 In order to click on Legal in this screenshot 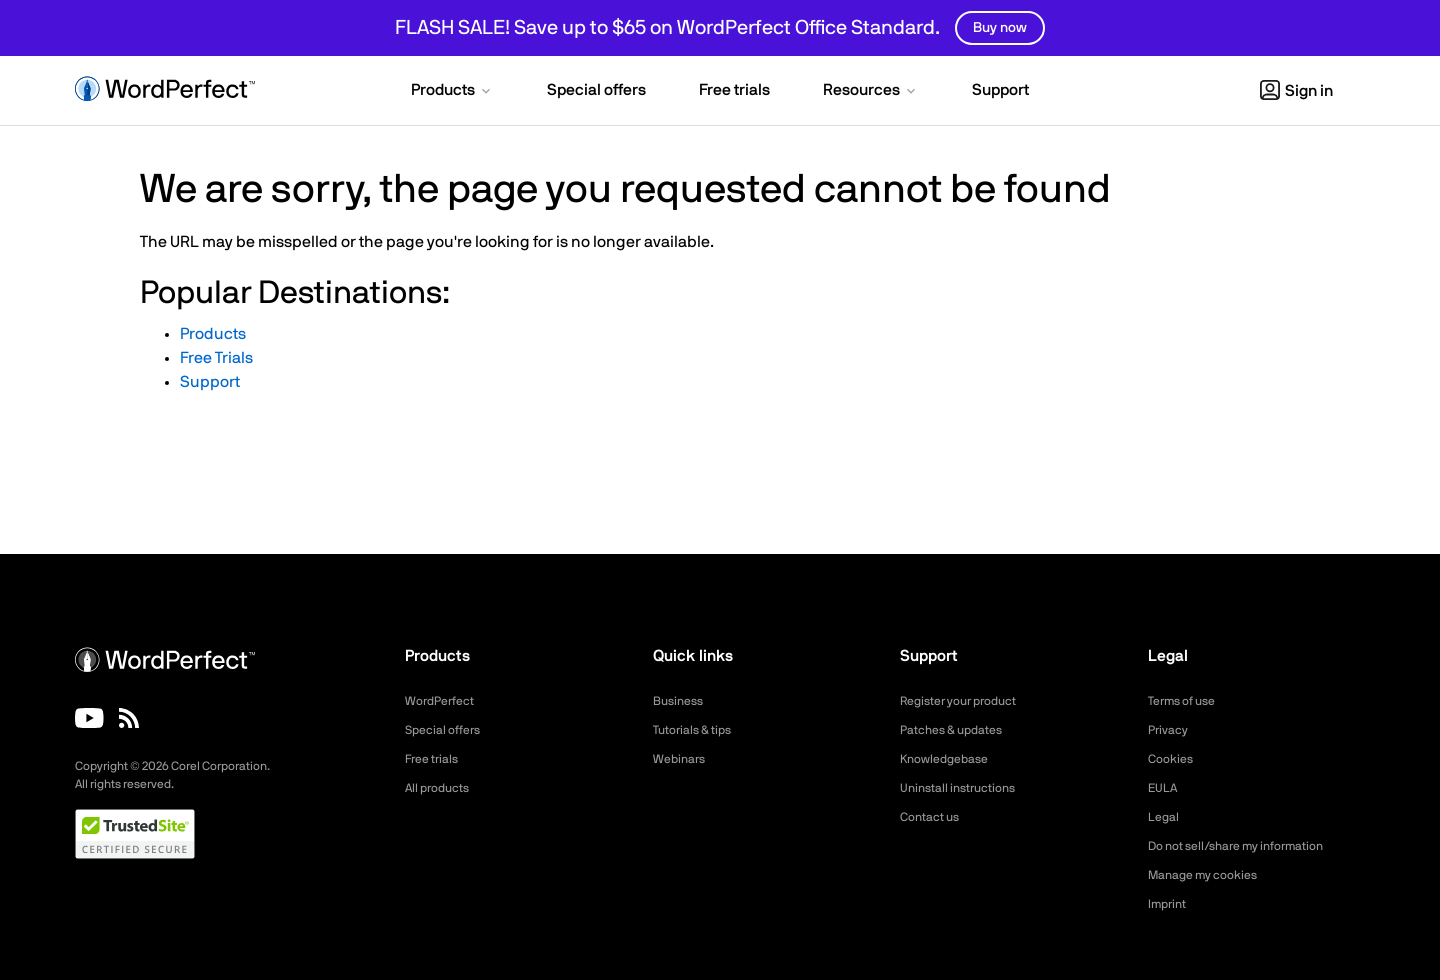, I will do `click(1165, 817)`.